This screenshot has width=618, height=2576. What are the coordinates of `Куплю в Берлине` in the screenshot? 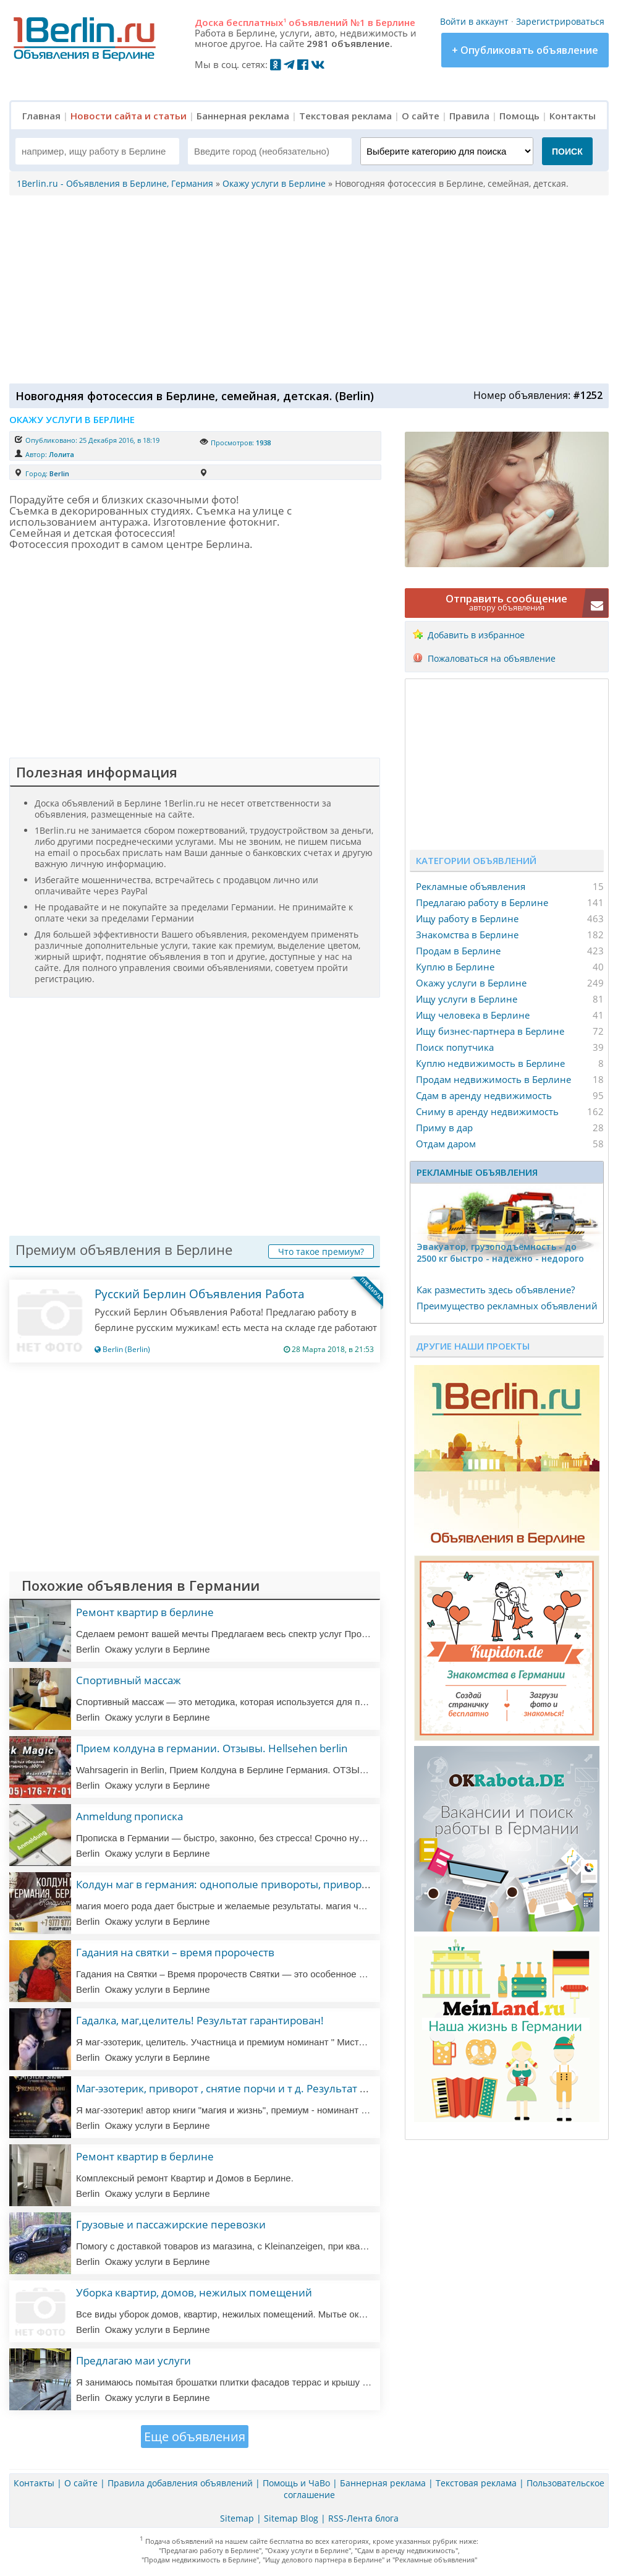 It's located at (455, 967).